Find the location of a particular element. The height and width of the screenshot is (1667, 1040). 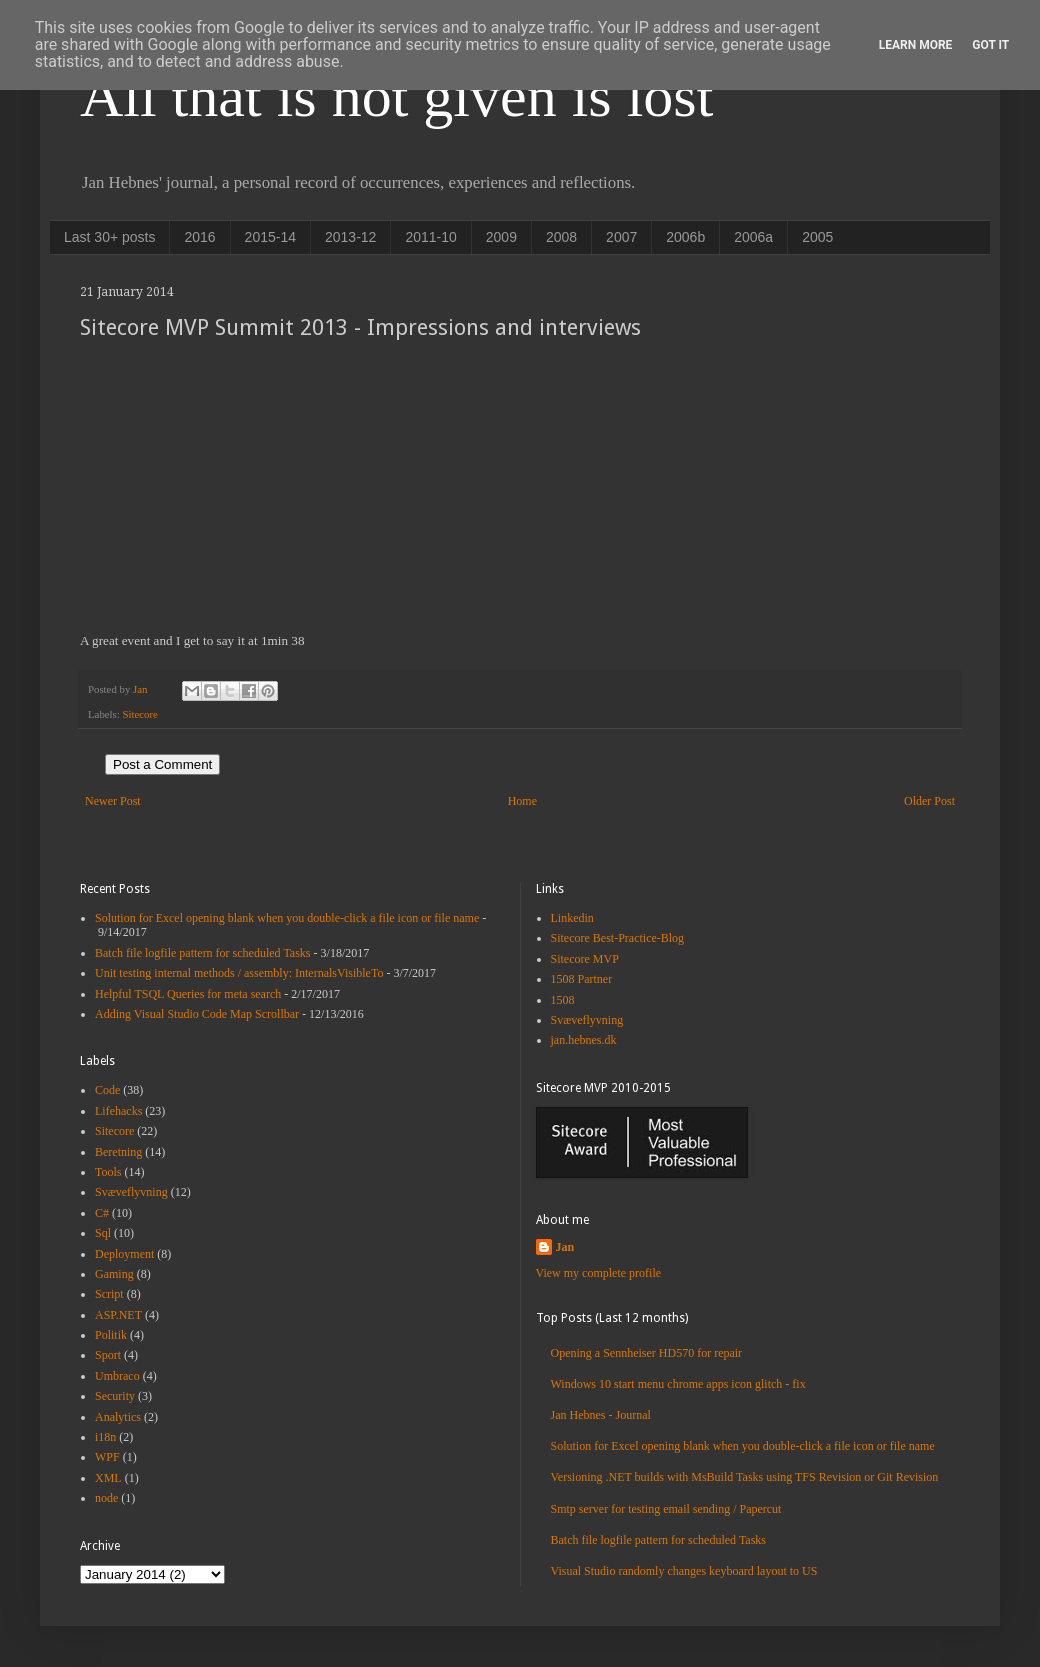

Newer Post is located at coordinates (113, 801).